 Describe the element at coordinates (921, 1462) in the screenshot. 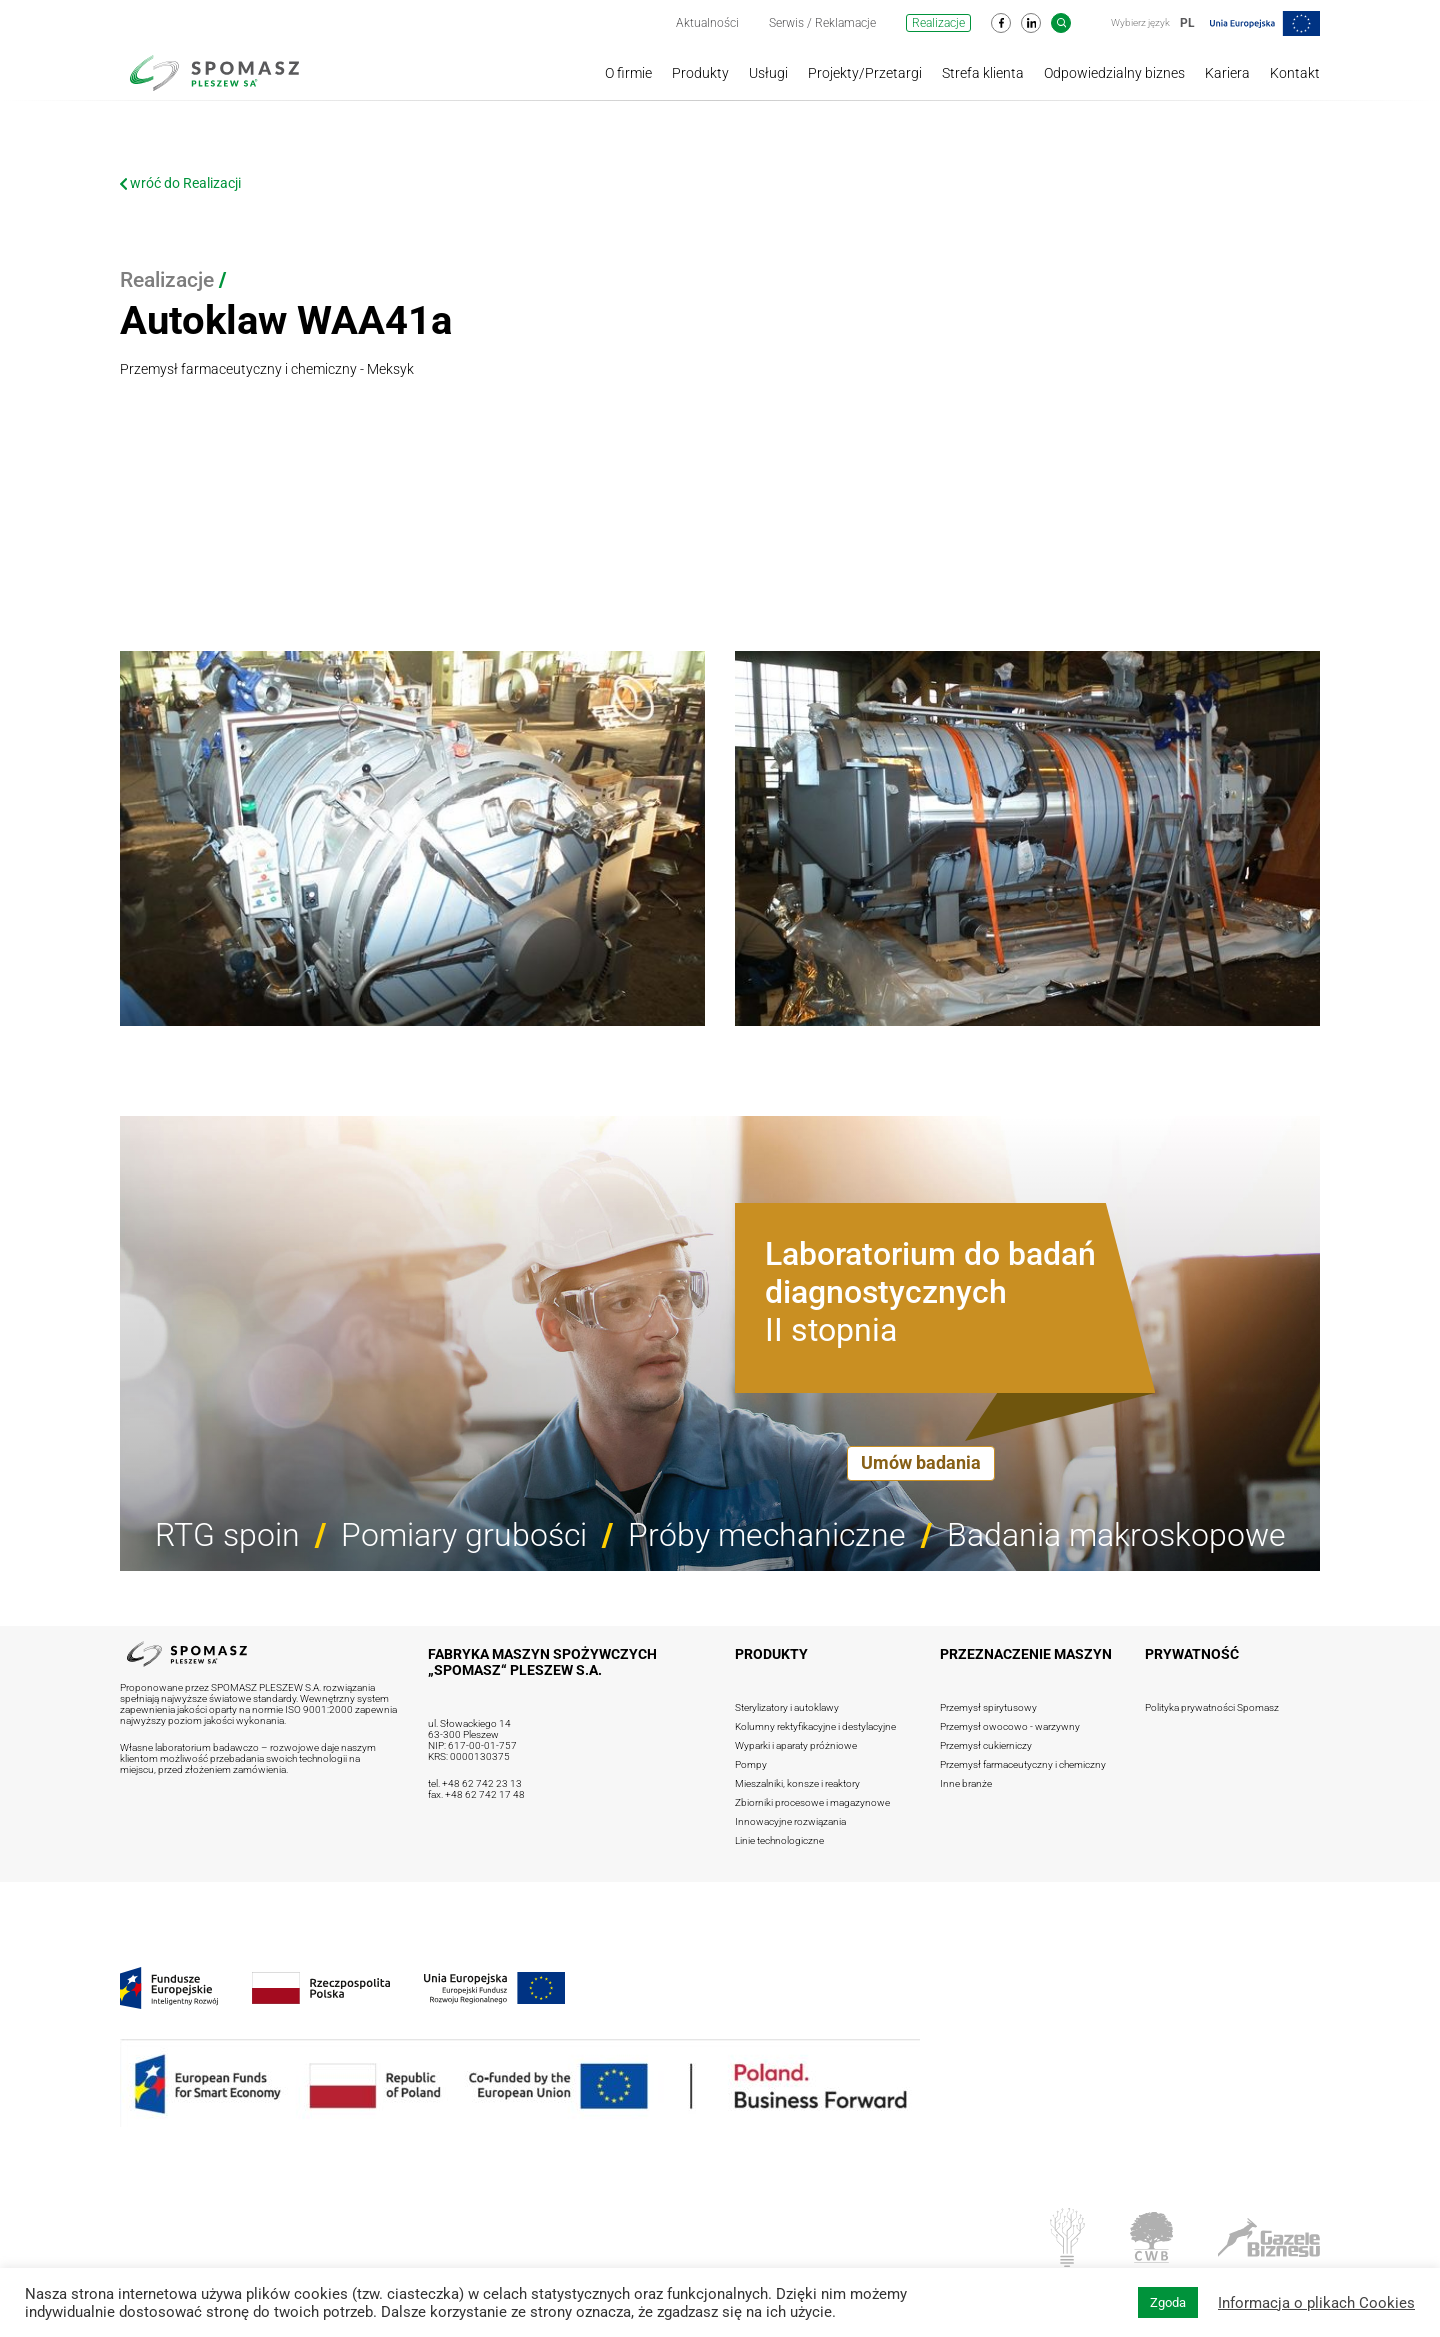

I see `Umów badania` at that location.